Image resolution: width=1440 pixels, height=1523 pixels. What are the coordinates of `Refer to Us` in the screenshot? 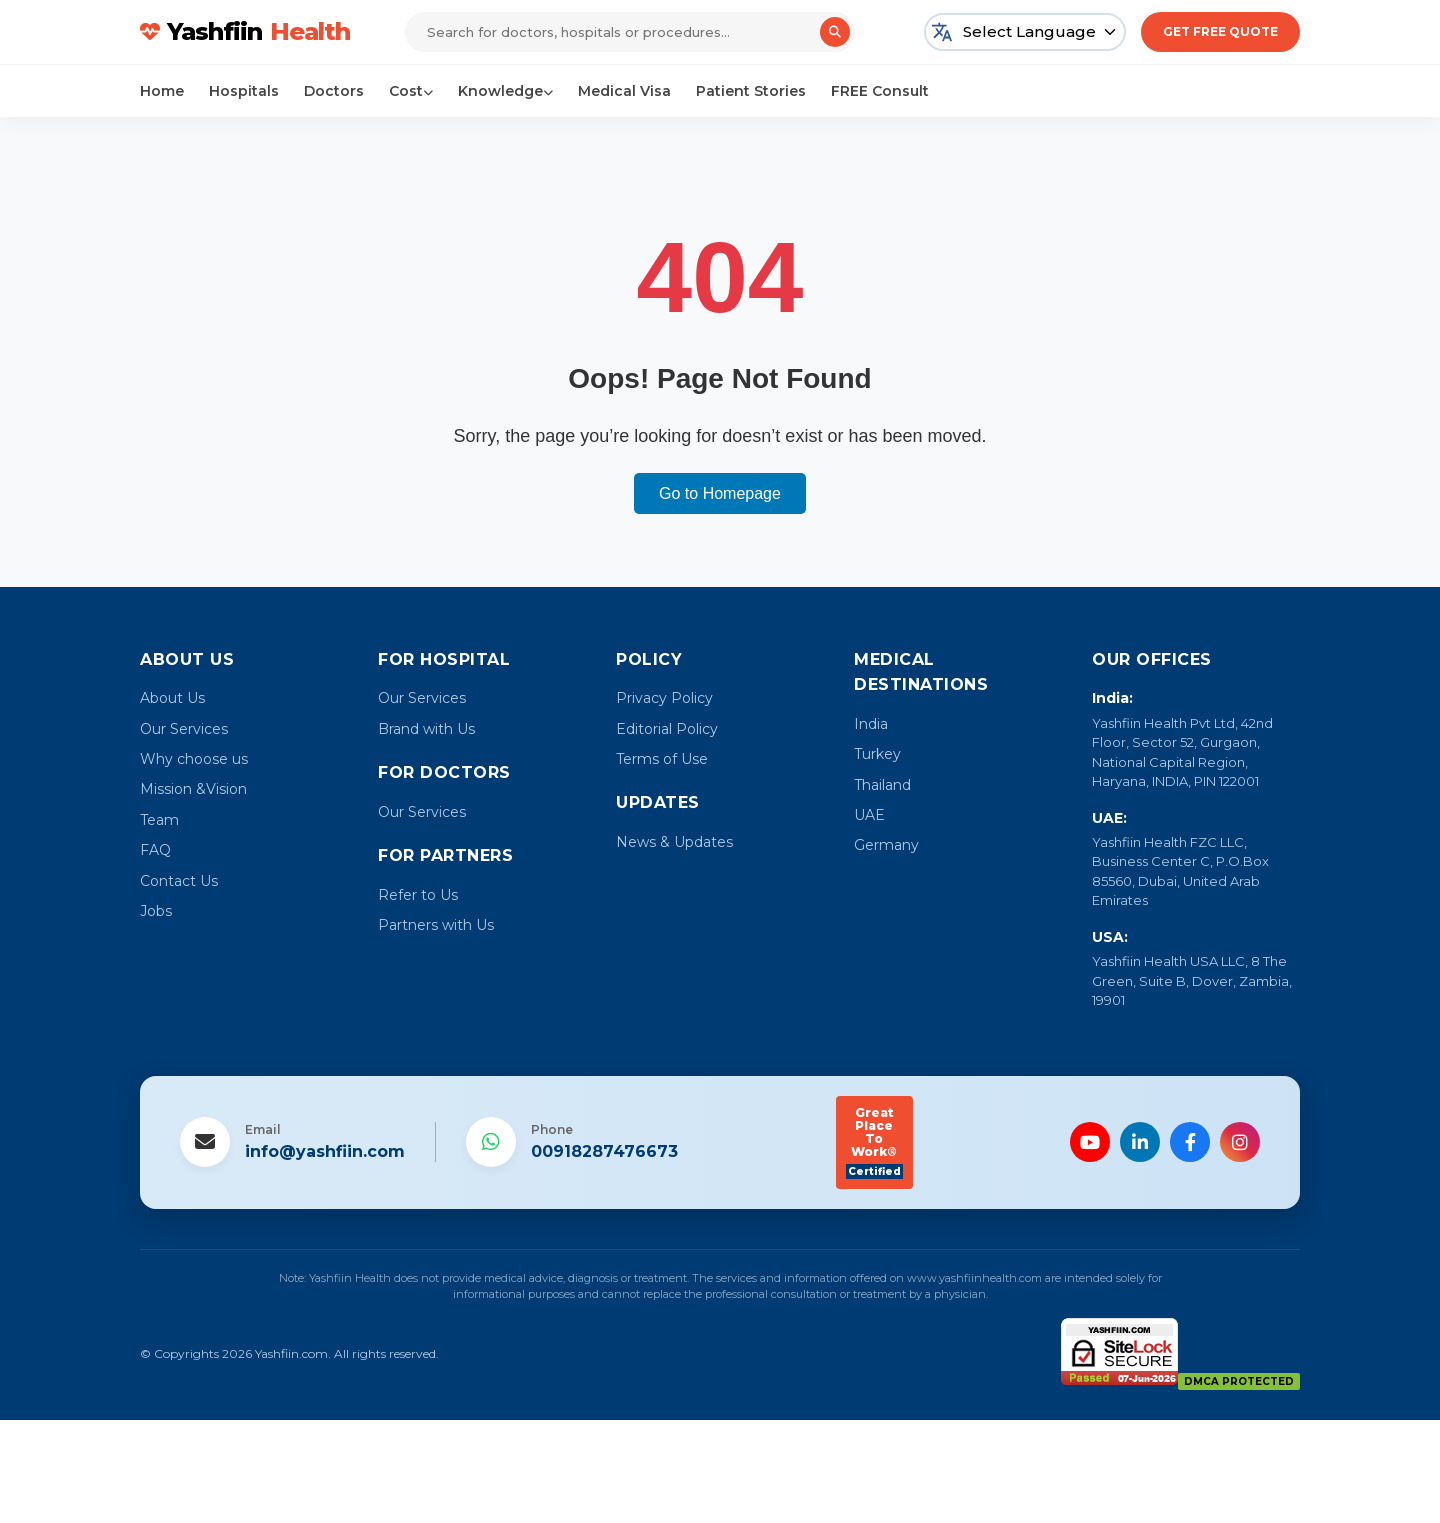 It's located at (418, 895).